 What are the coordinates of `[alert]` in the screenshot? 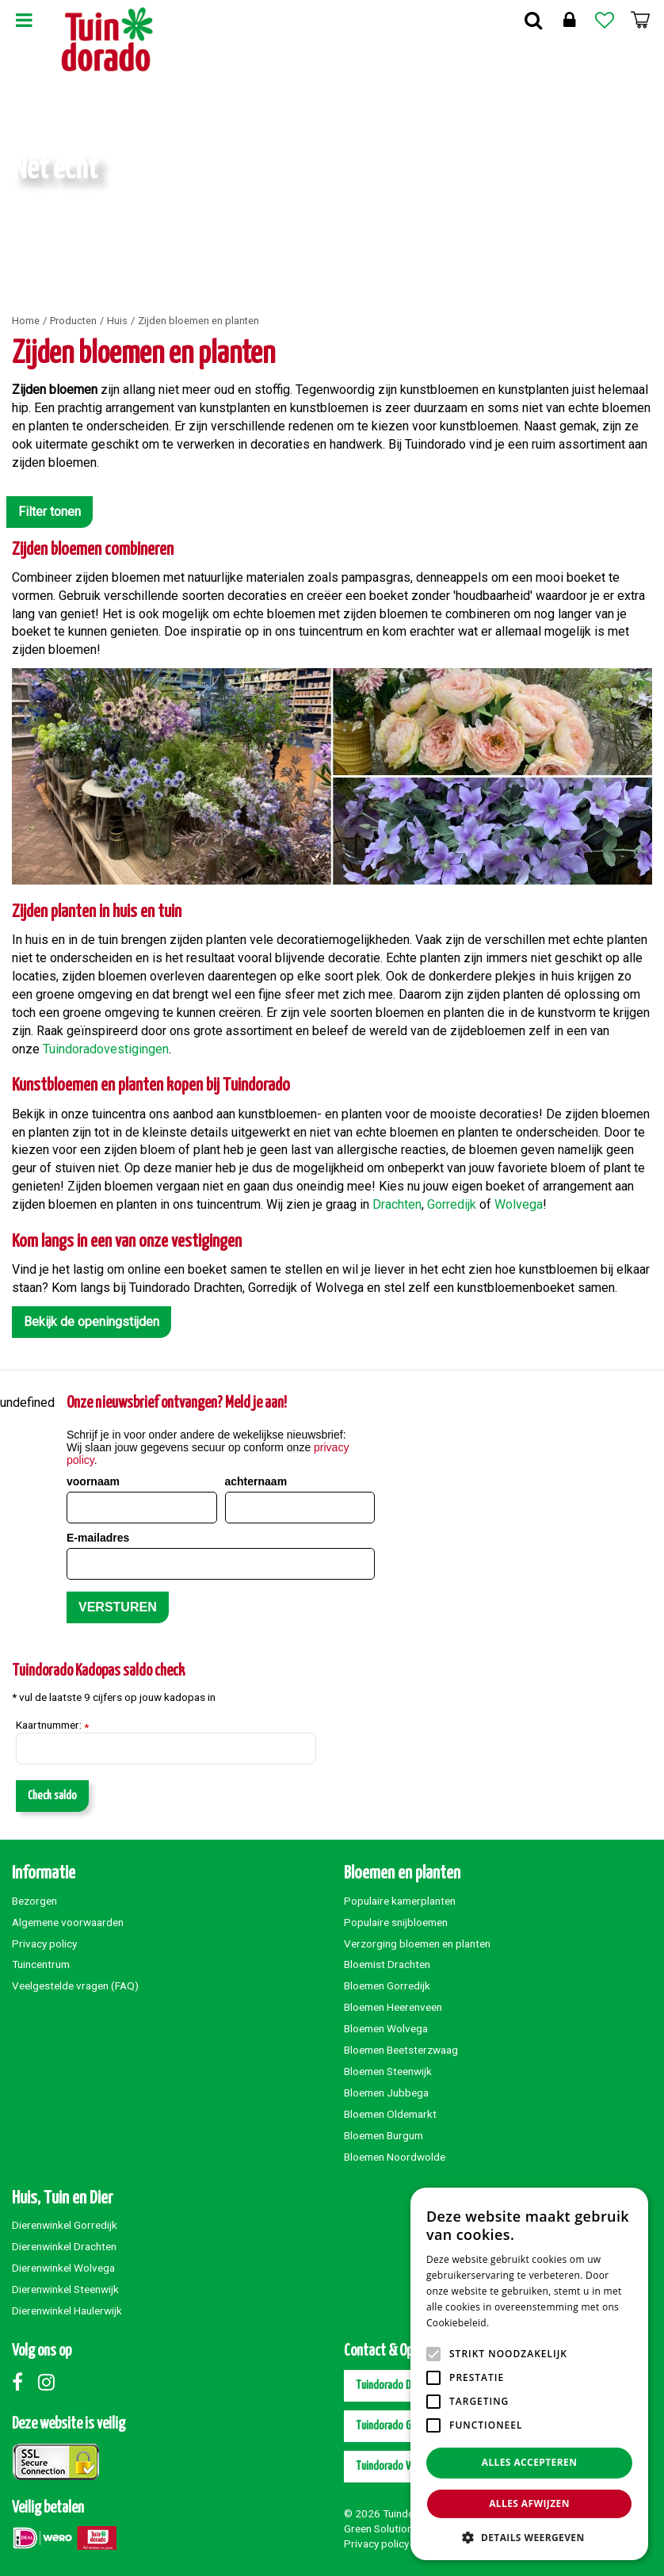 It's located at (529, 2374).